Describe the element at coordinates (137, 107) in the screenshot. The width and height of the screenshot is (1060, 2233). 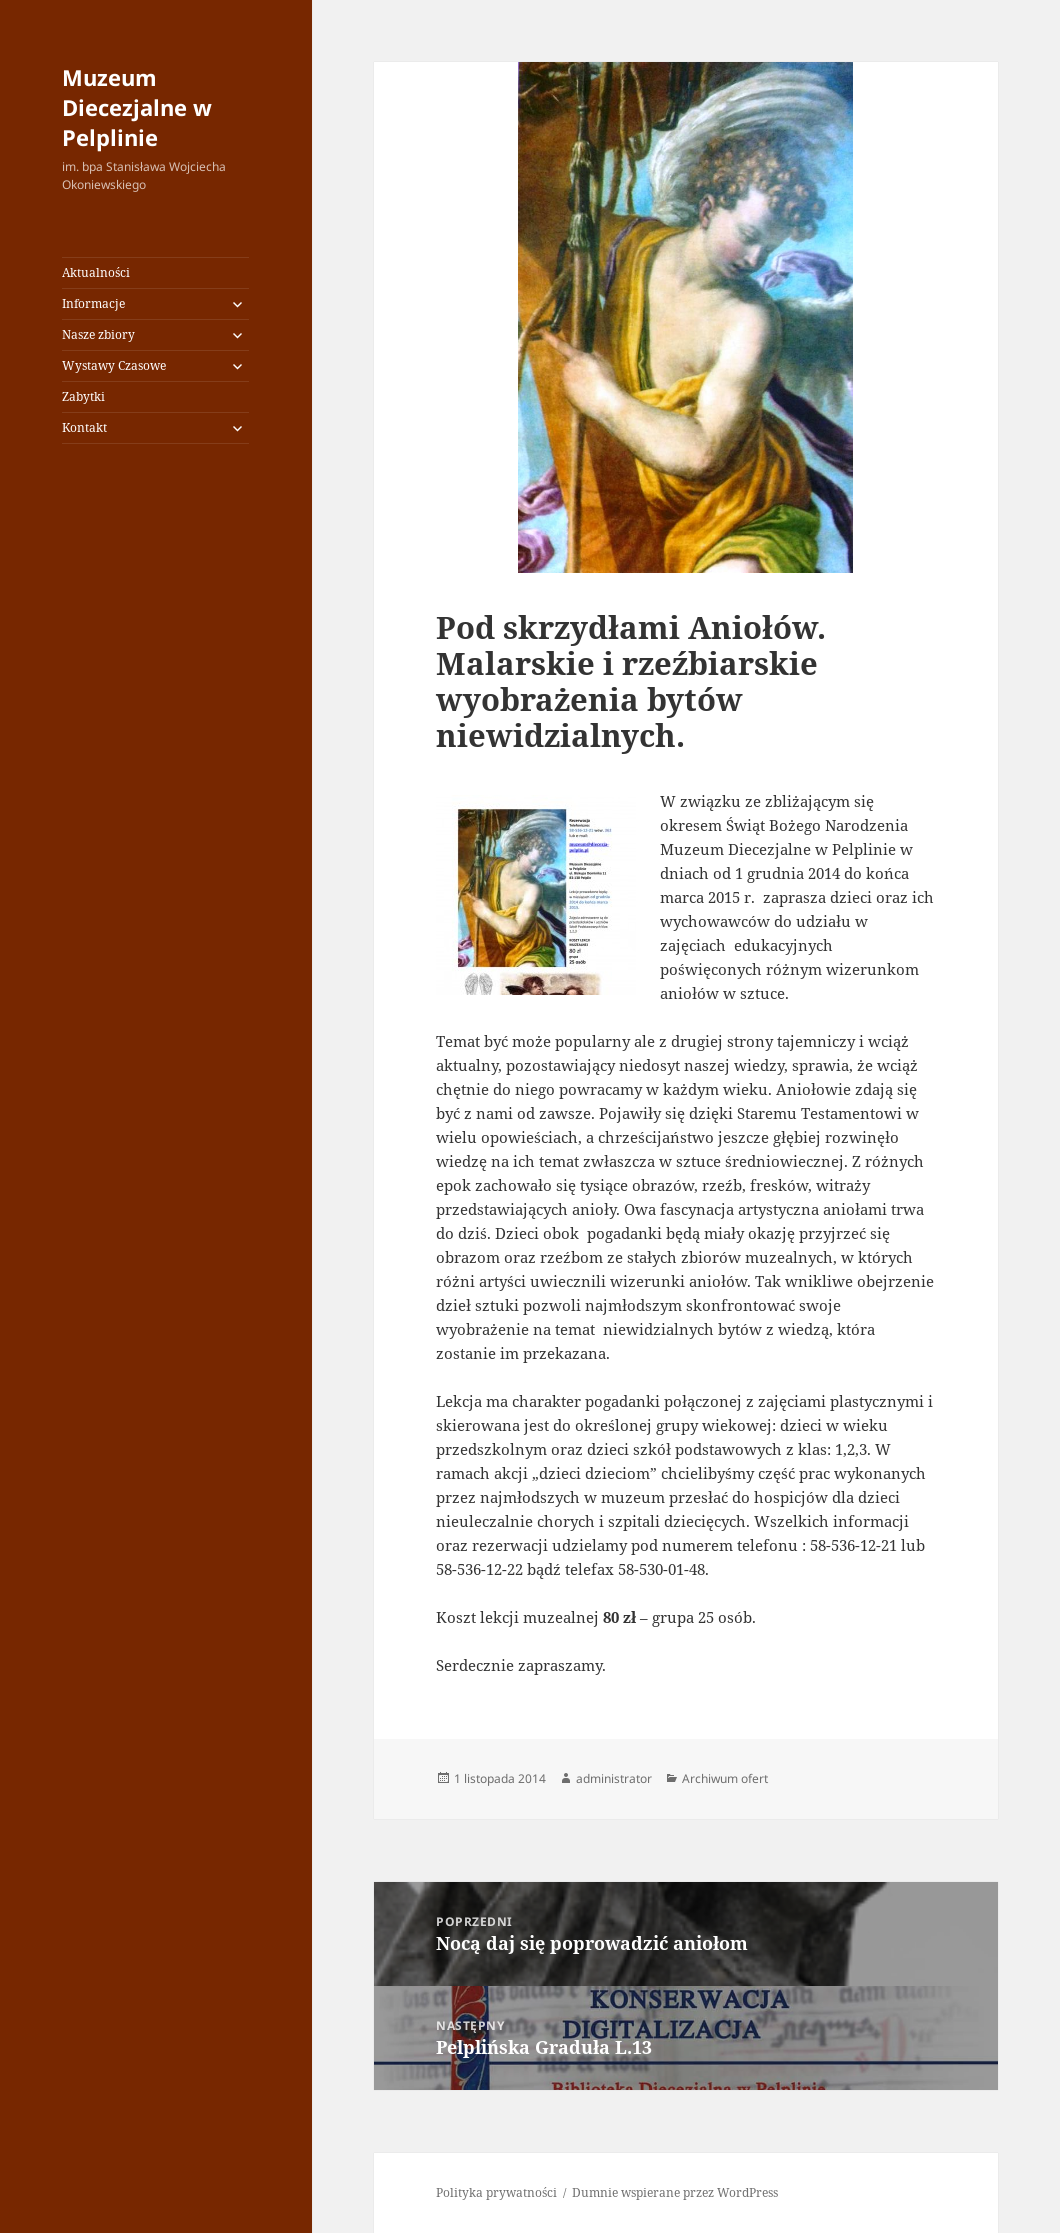
I see `Muzeum Diecezjalne w Pelplinie` at that location.